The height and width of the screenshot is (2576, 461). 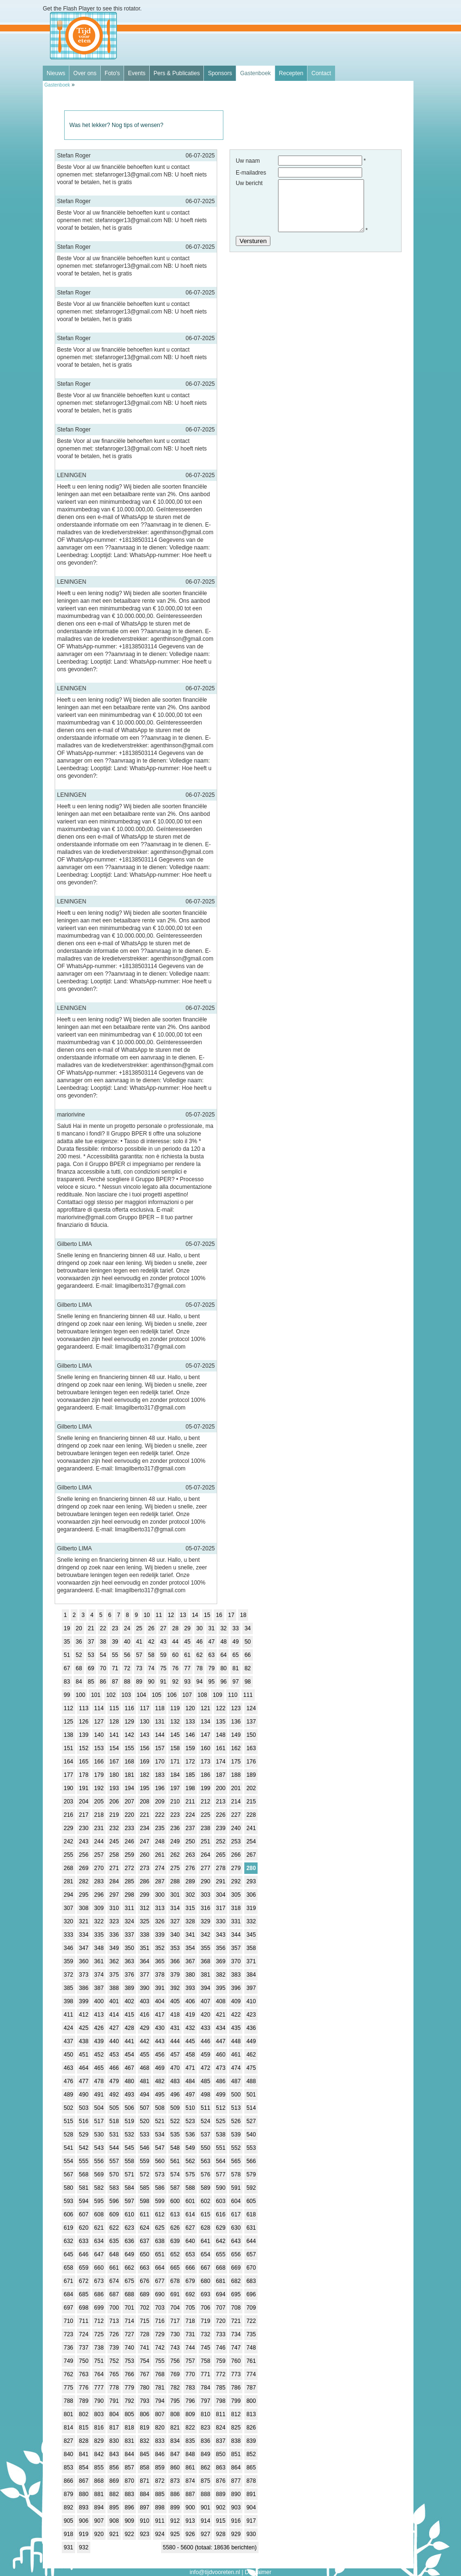 What do you see at coordinates (220, 1868) in the screenshot?
I see `278` at bounding box center [220, 1868].